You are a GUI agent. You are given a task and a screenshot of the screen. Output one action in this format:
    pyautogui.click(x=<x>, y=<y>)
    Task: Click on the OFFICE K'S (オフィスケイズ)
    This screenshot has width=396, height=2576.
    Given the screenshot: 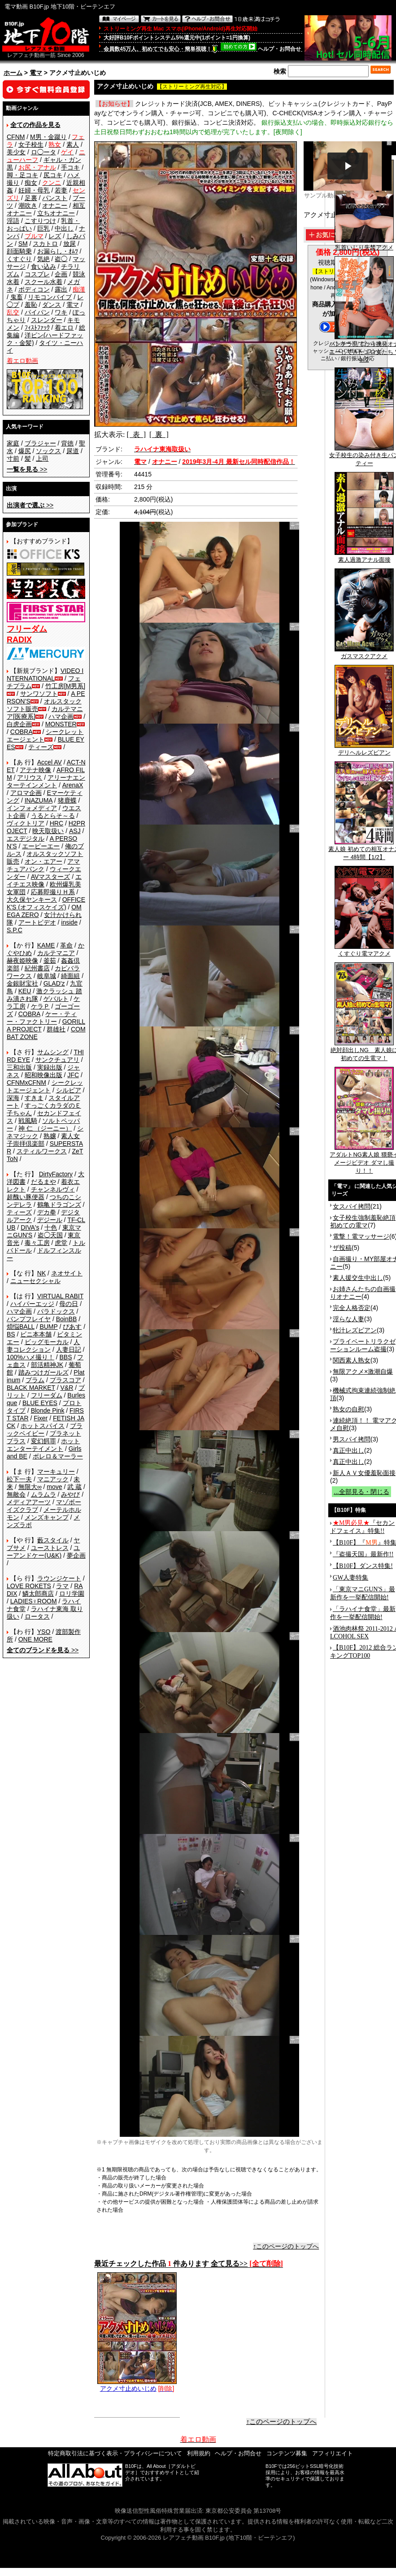 What is the action you would take?
    pyautogui.click(x=46, y=903)
    